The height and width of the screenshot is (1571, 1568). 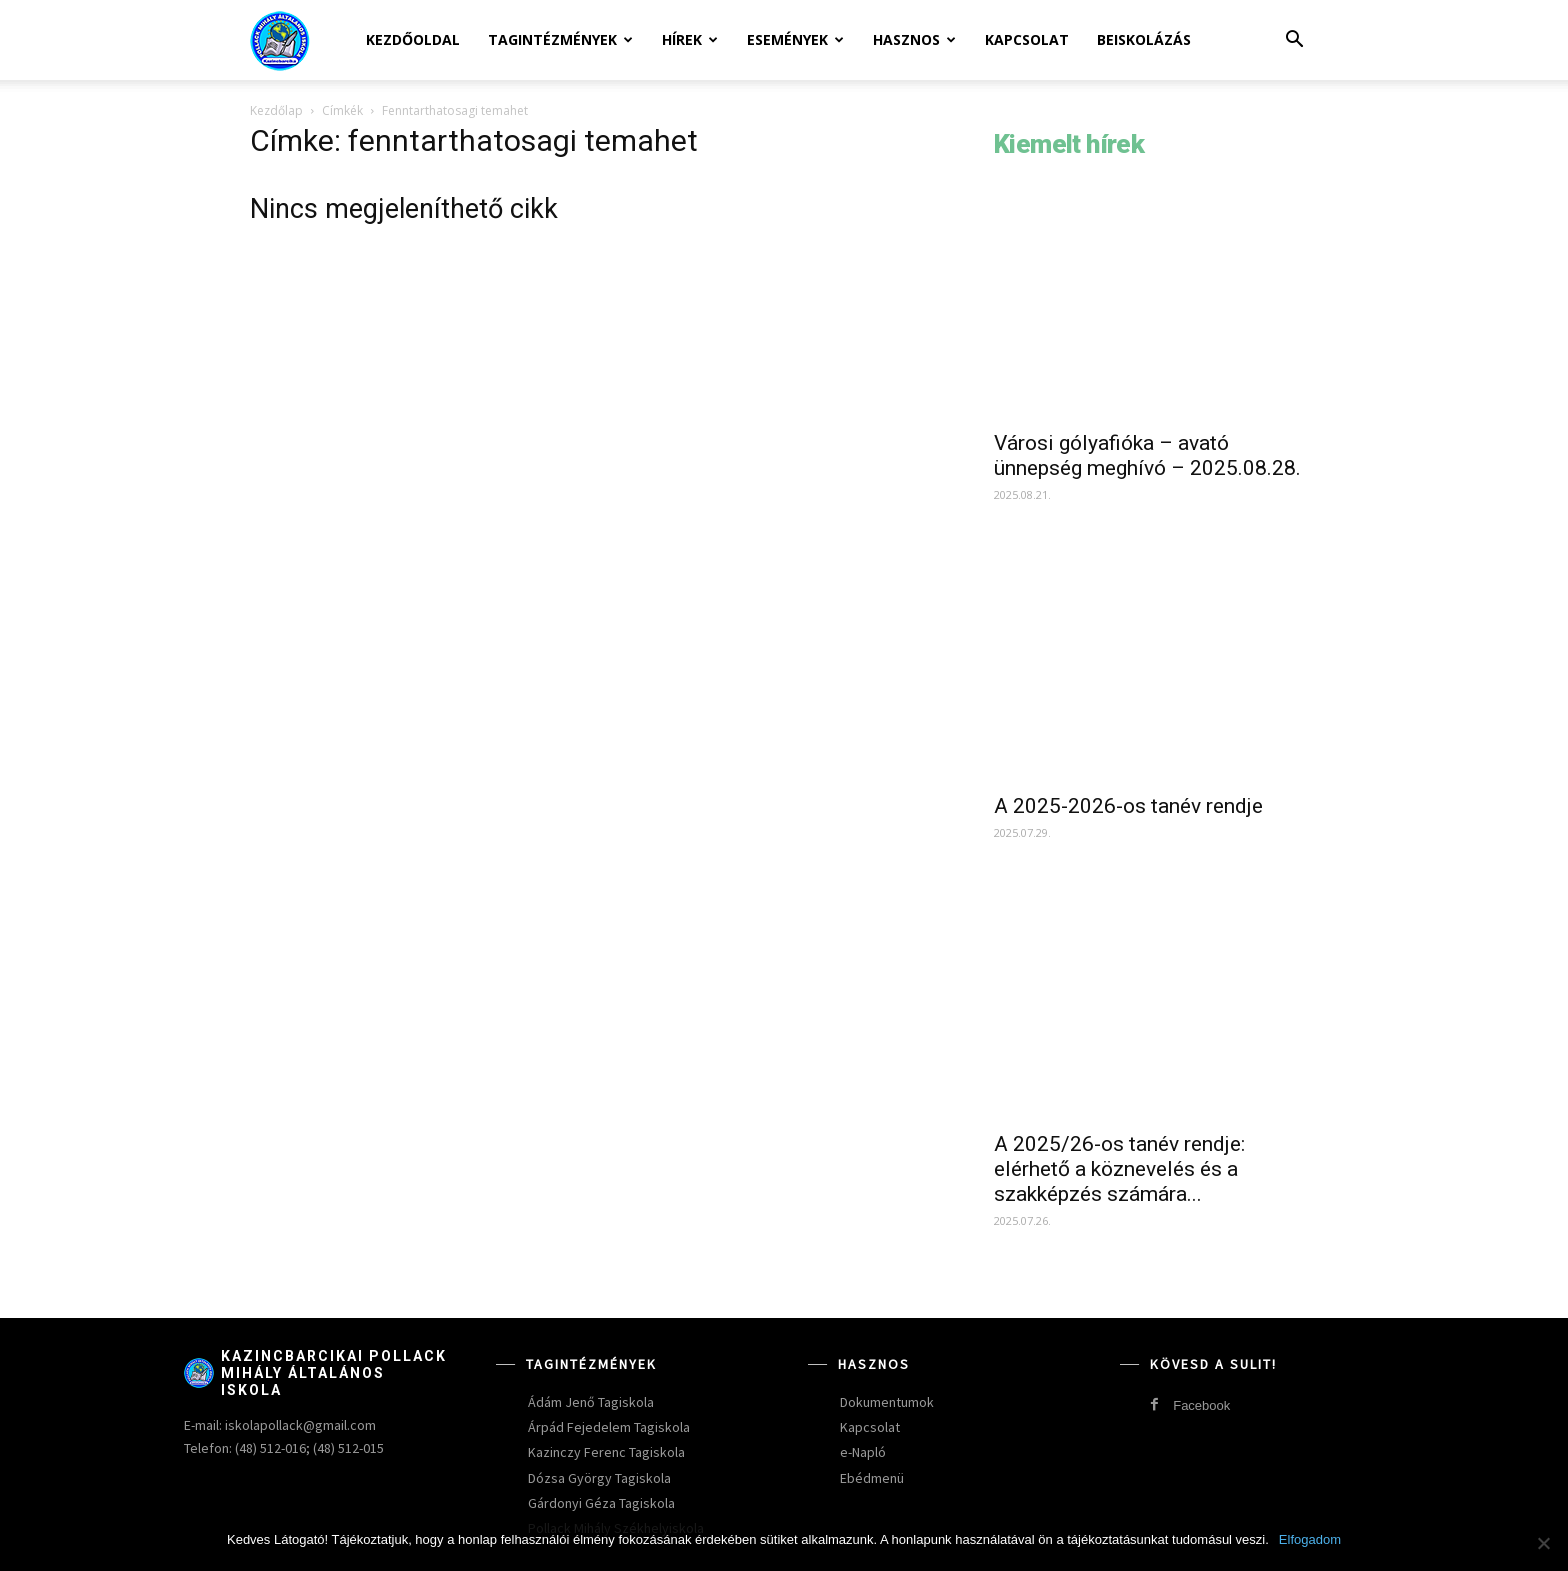 I want to click on Dózsa György Tagiskola, so click(x=599, y=1478).